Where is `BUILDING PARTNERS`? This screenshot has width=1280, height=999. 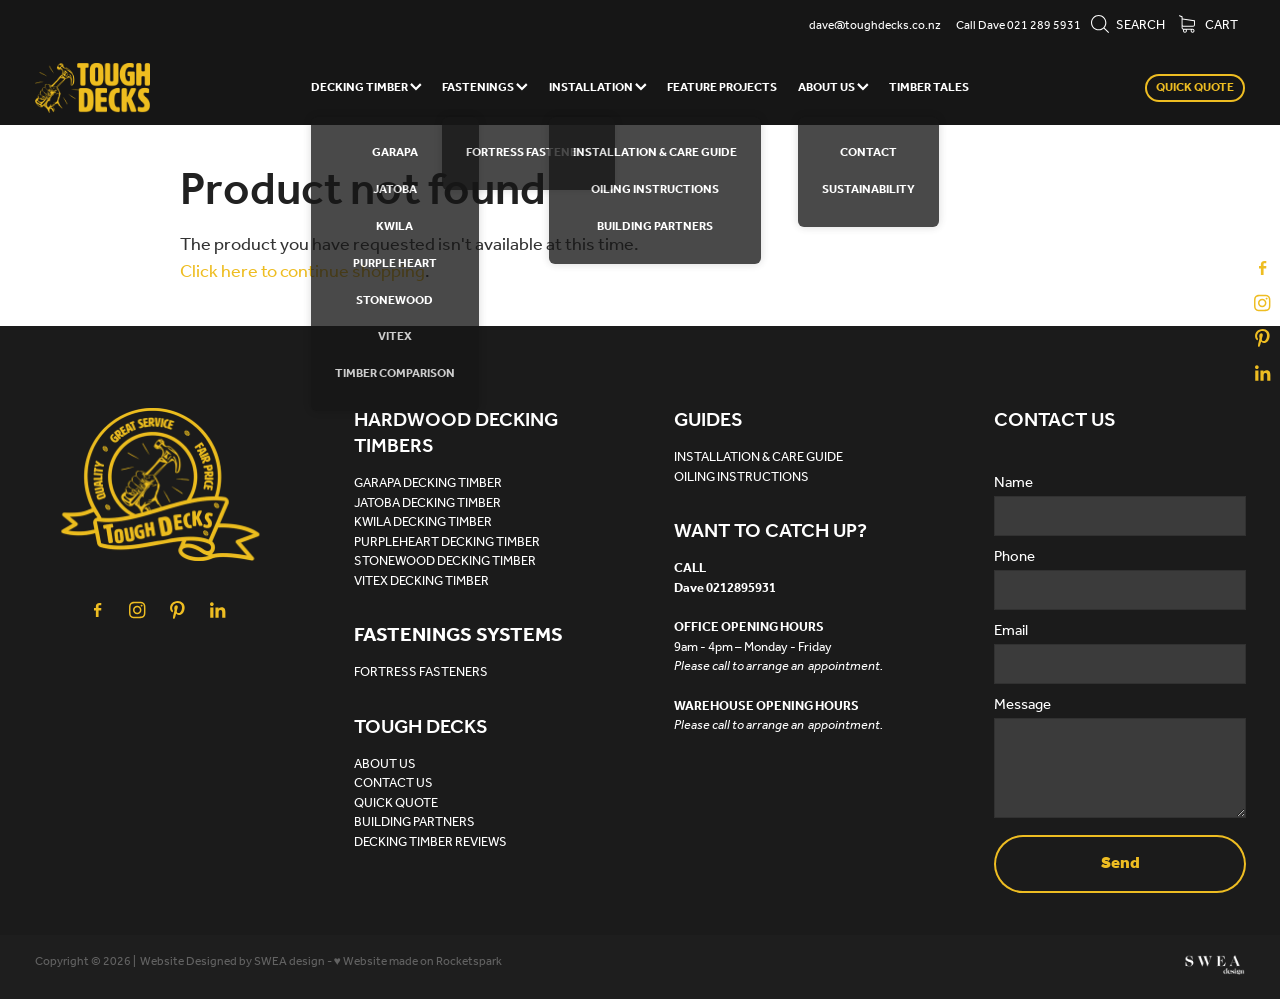 BUILDING PARTNERS is located at coordinates (414, 822).